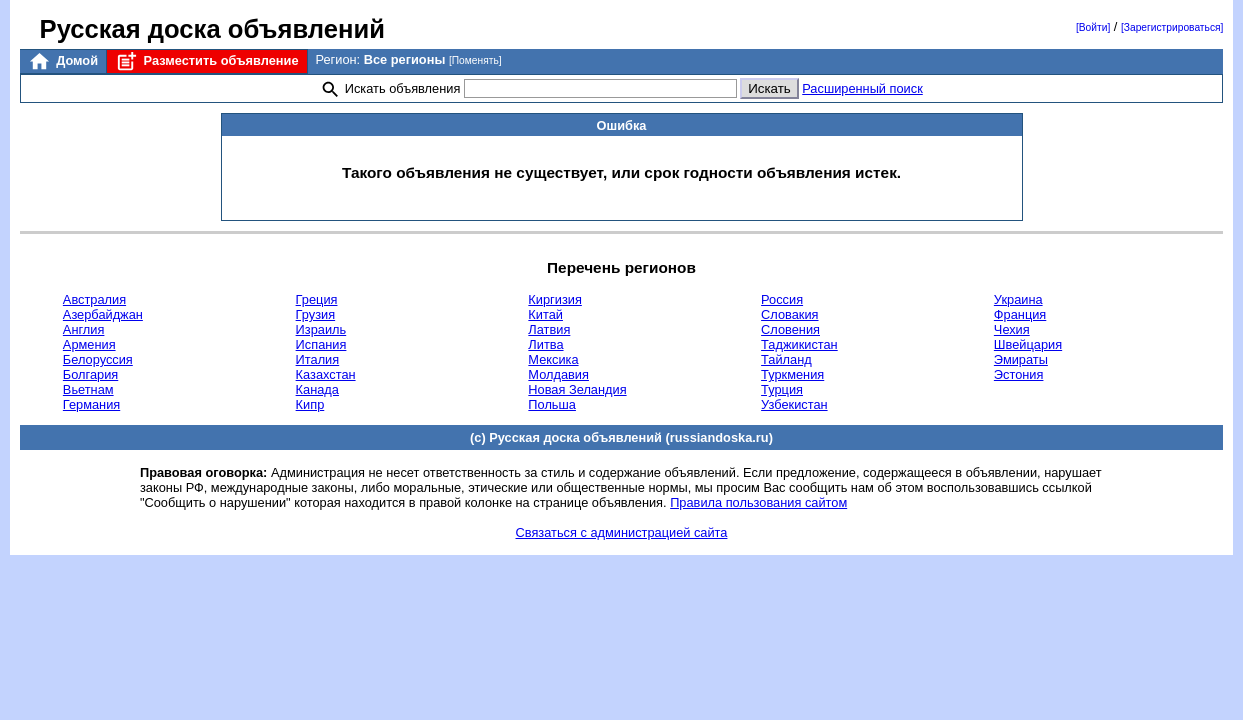 This screenshot has width=1243, height=720. I want to click on Чехия, so click(1012, 329).